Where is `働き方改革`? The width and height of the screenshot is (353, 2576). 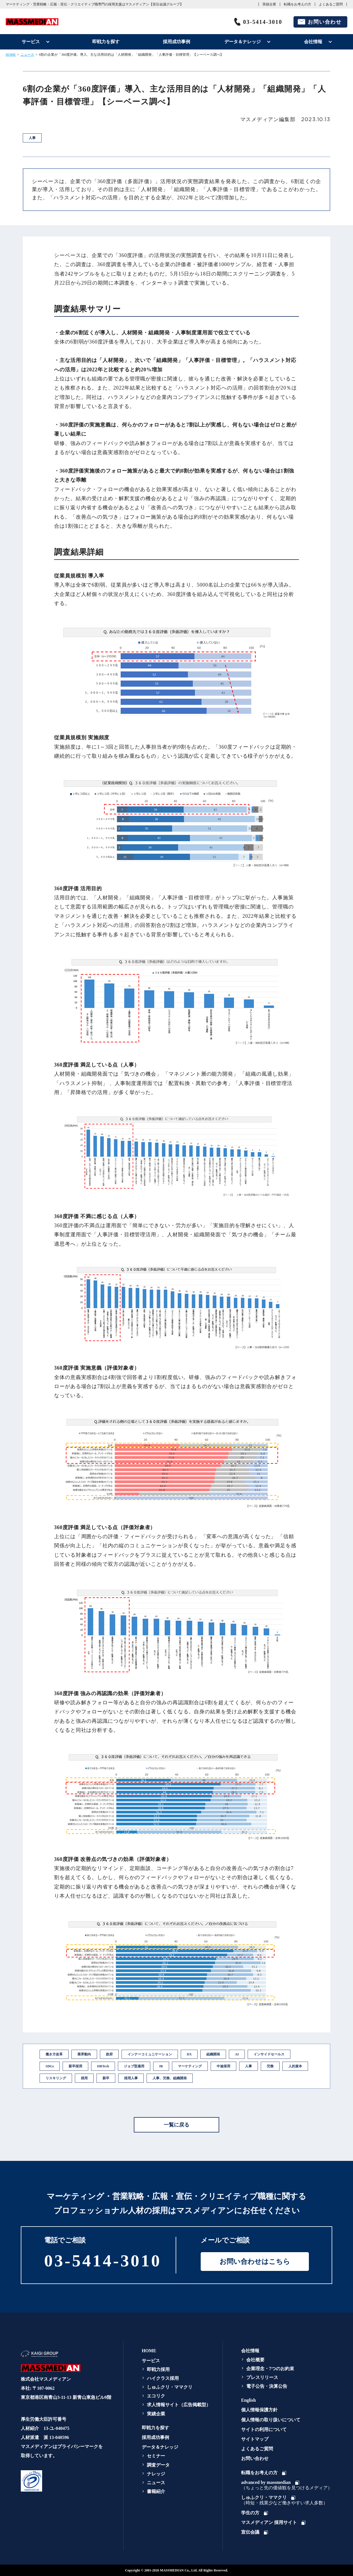
働き方改革 is located at coordinates (54, 2054).